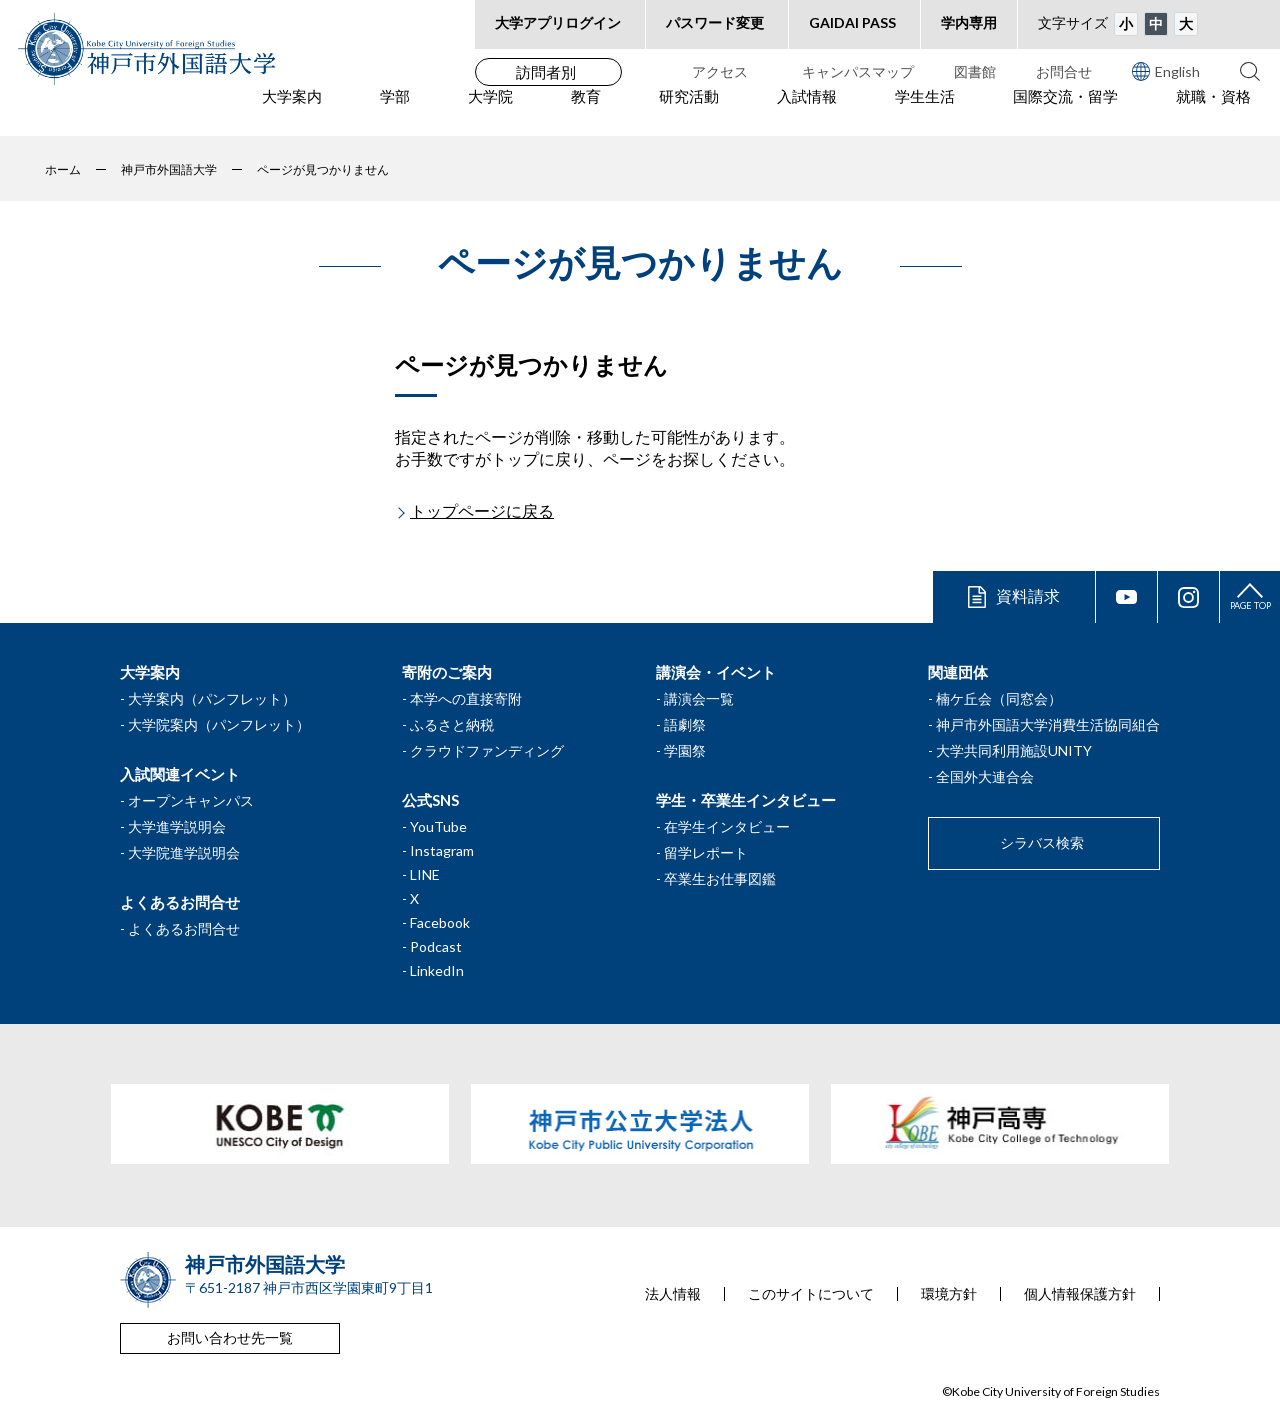  What do you see at coordinates (969, 22) in the screenshot?
I see `学内専用` at bounding box center [969, 22].